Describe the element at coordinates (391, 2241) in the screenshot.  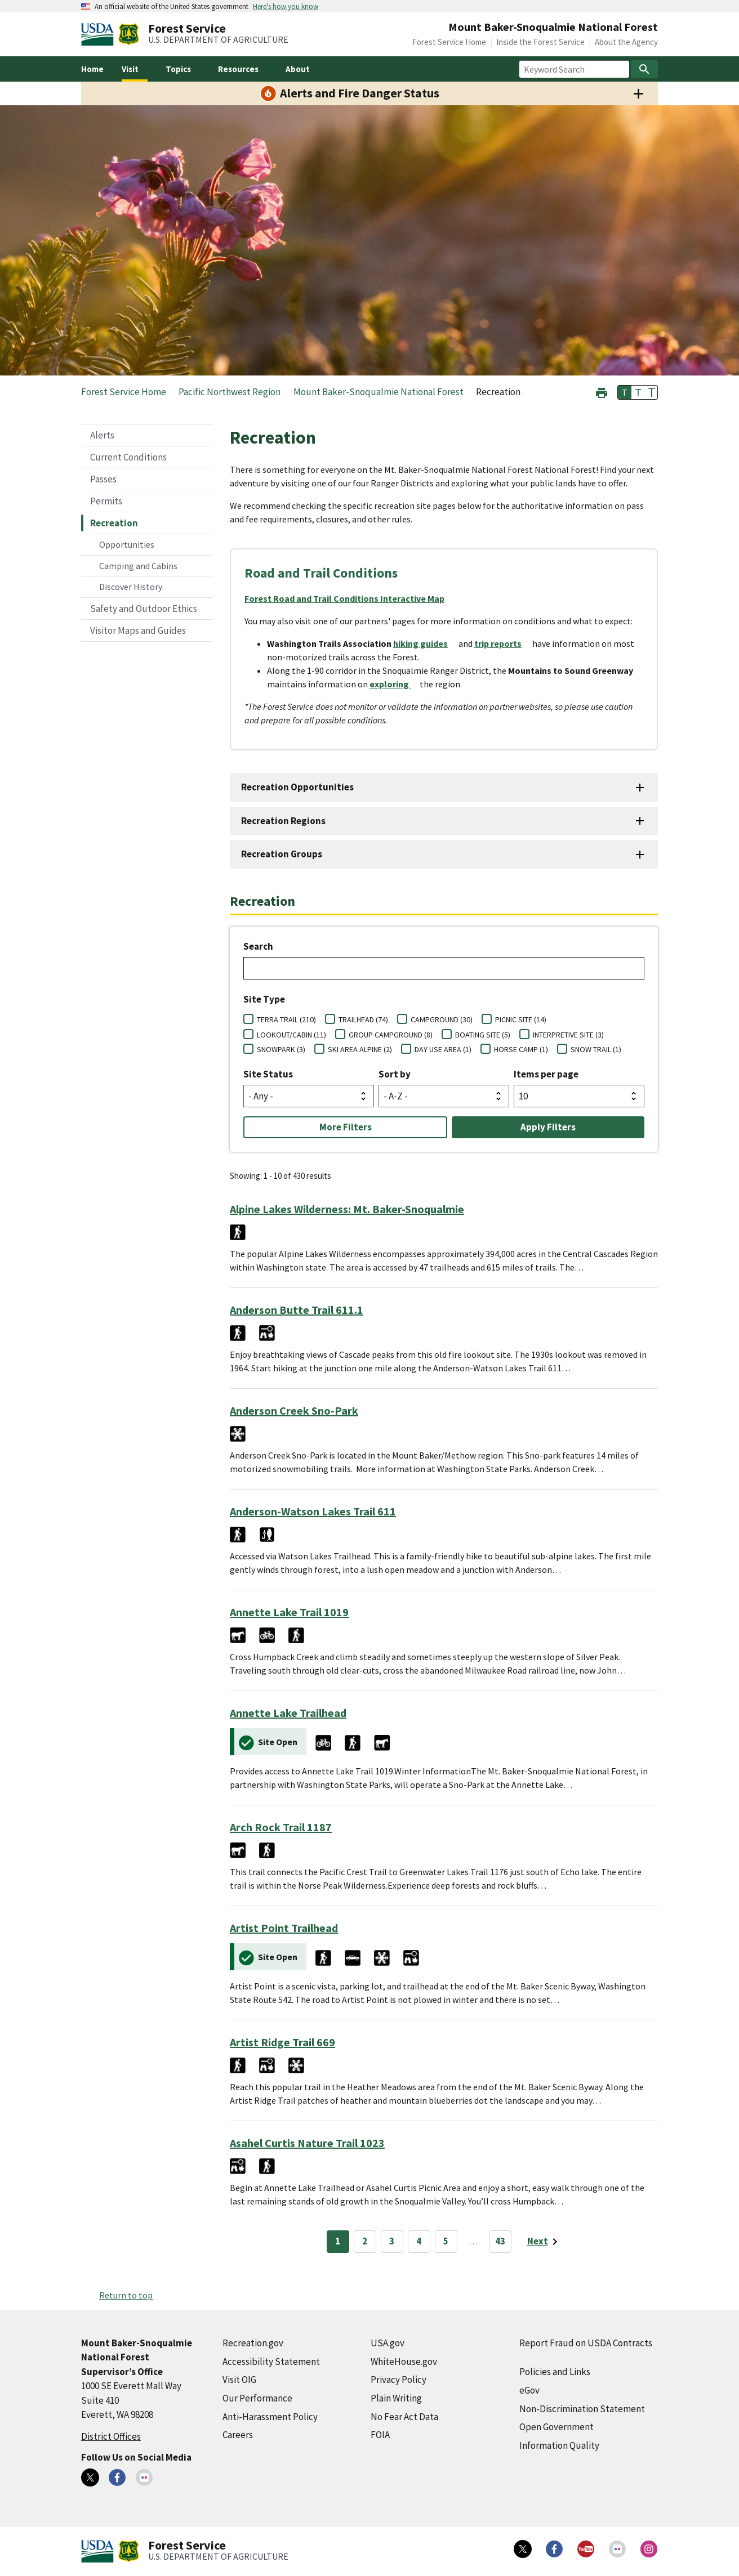
I see `3 [Page 3]` at that location.